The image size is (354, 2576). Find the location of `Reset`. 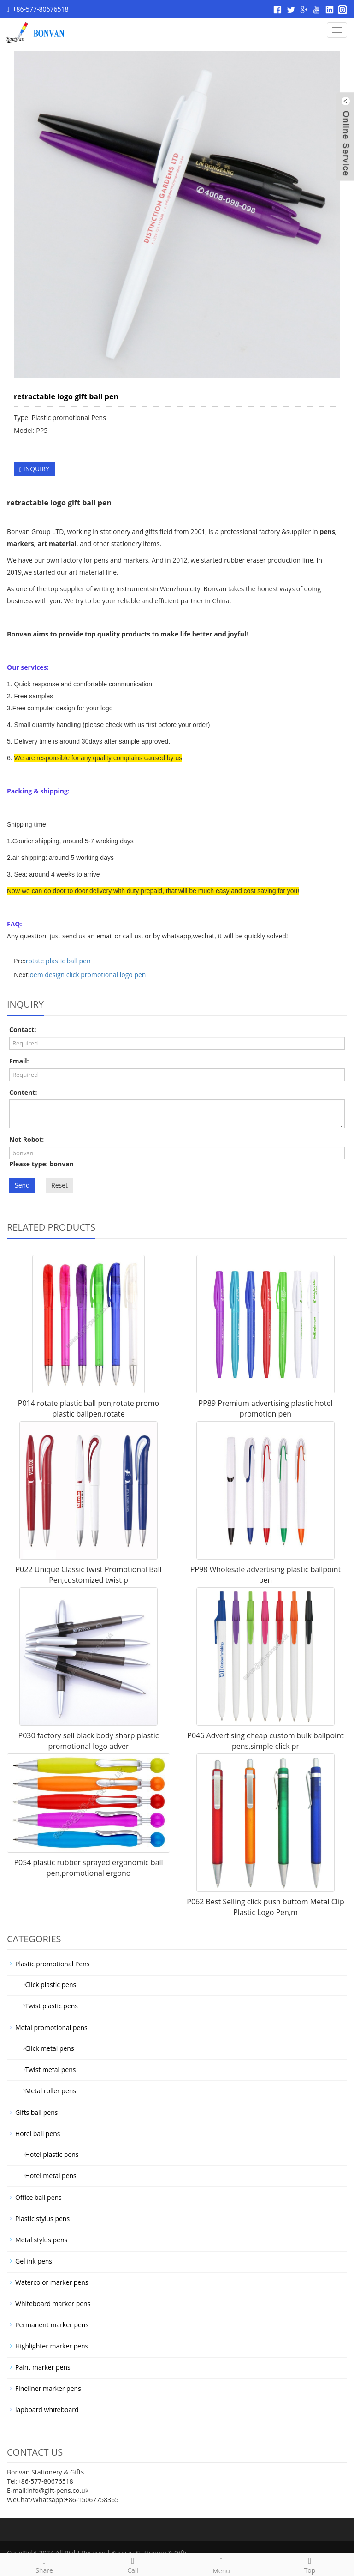

Reset is located at coordinates (59, 1185).